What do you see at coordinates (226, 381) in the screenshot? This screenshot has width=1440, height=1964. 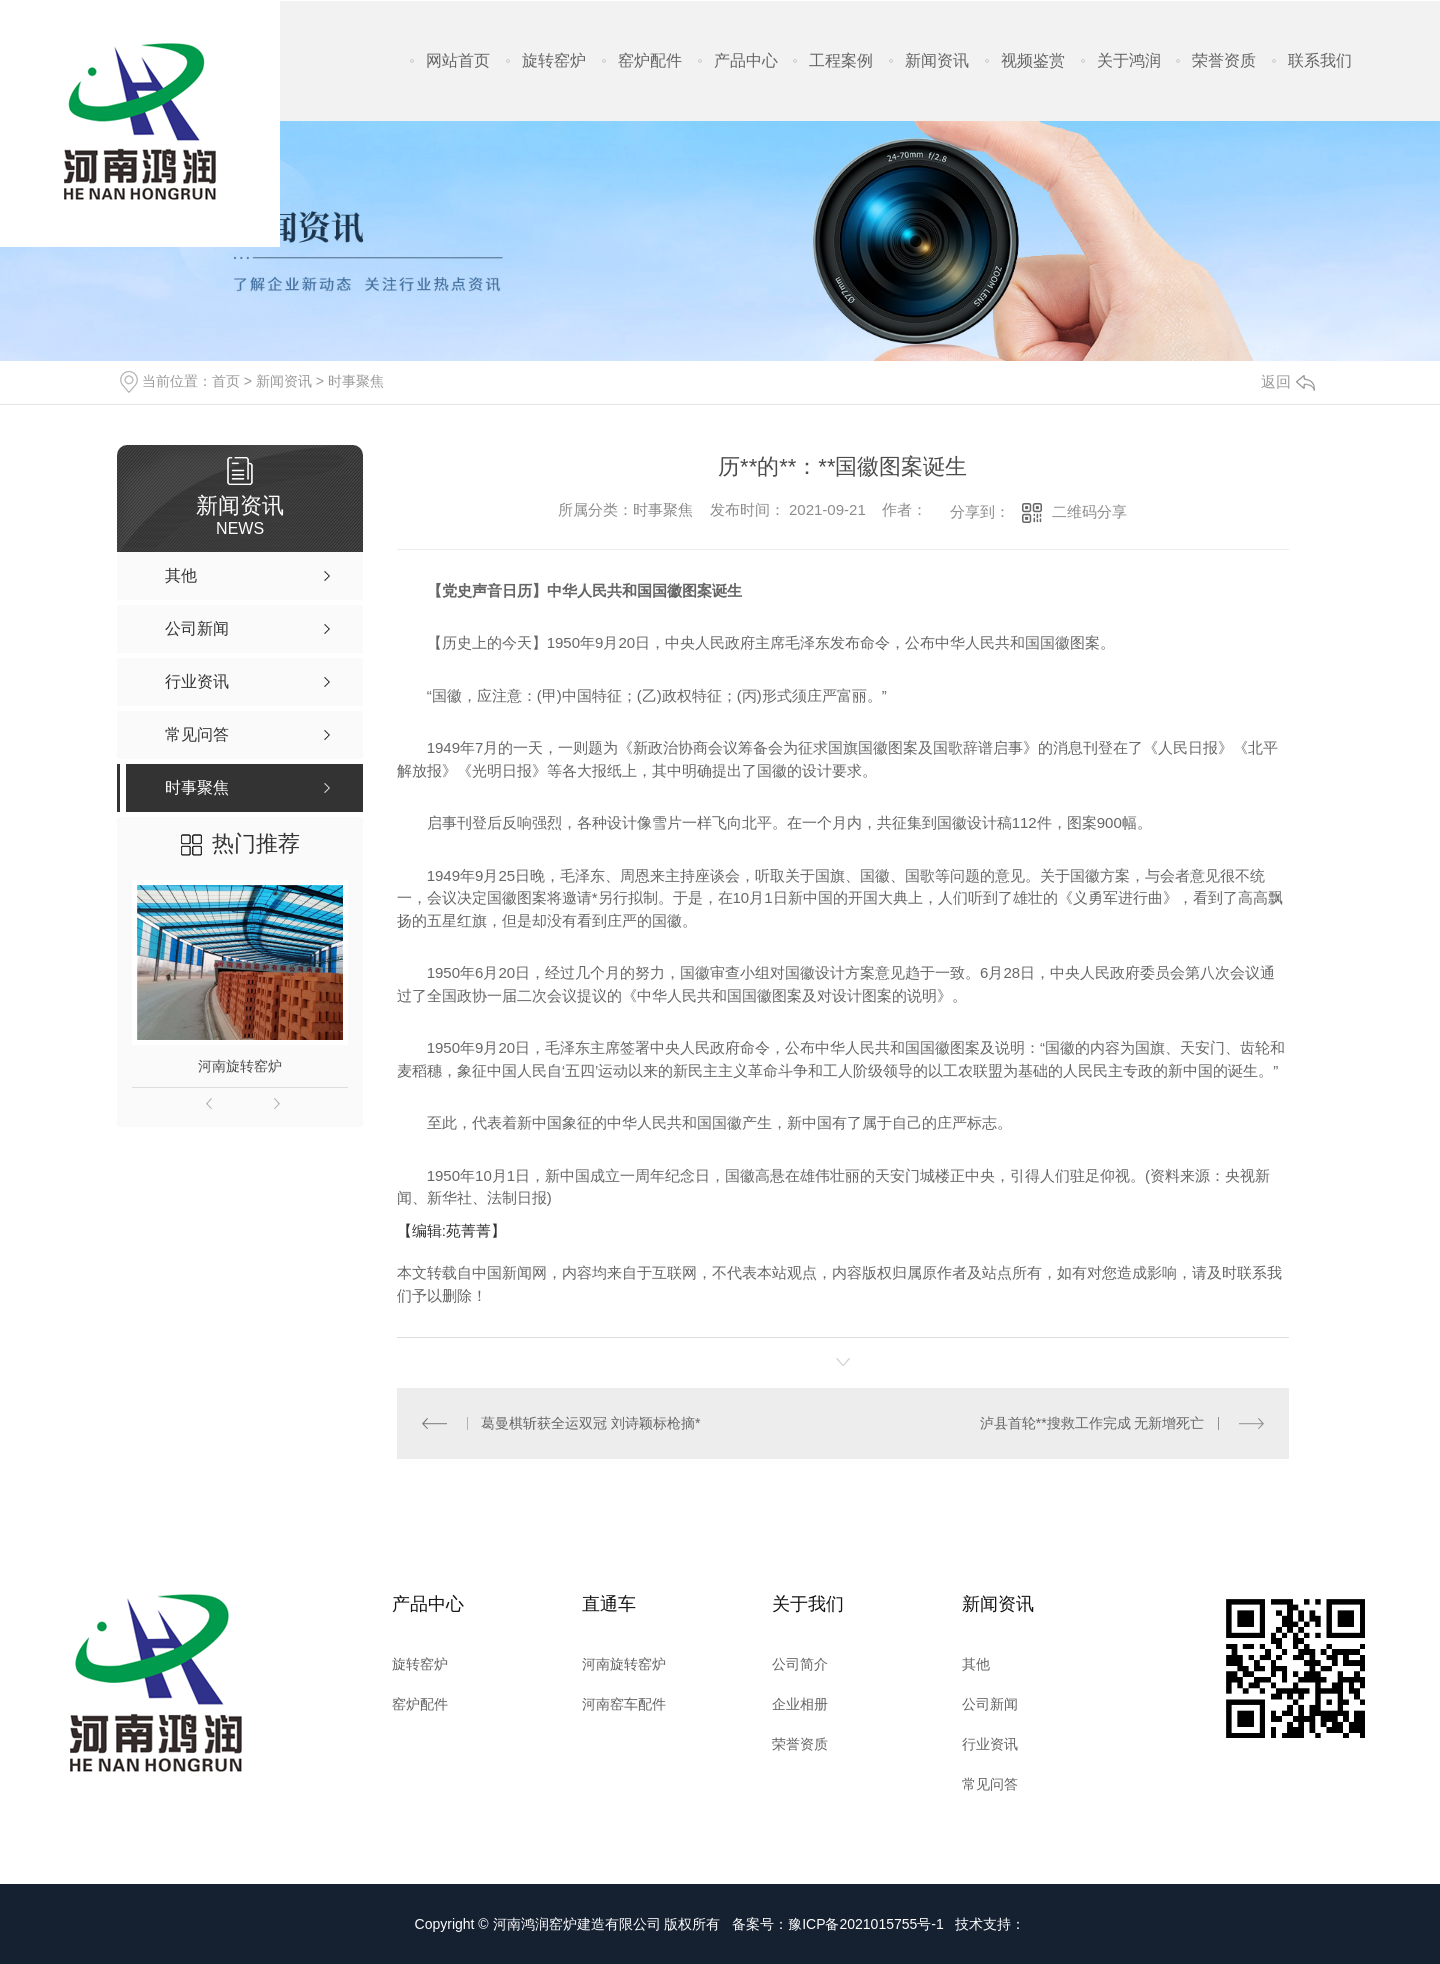 I see `首页` at bounding box center [226, 381].